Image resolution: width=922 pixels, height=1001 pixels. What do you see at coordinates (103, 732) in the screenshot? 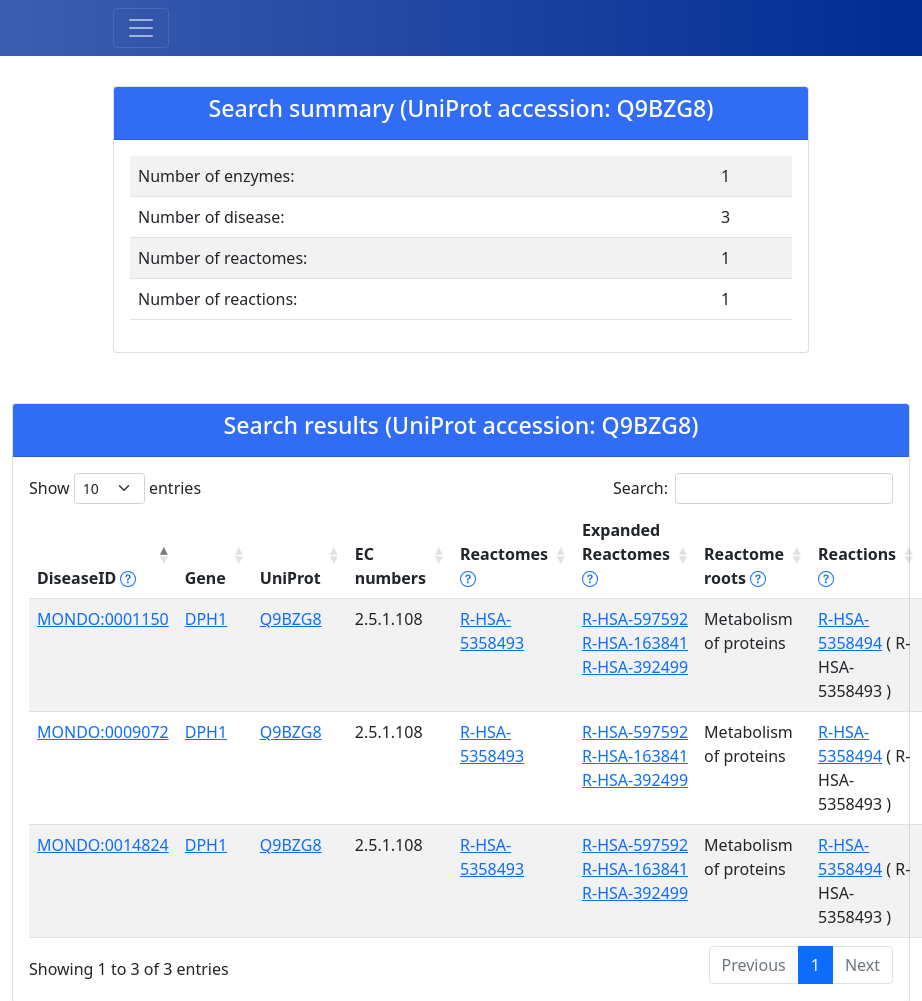
I see `MONDO:0009072` at bounding box center [103, 732].